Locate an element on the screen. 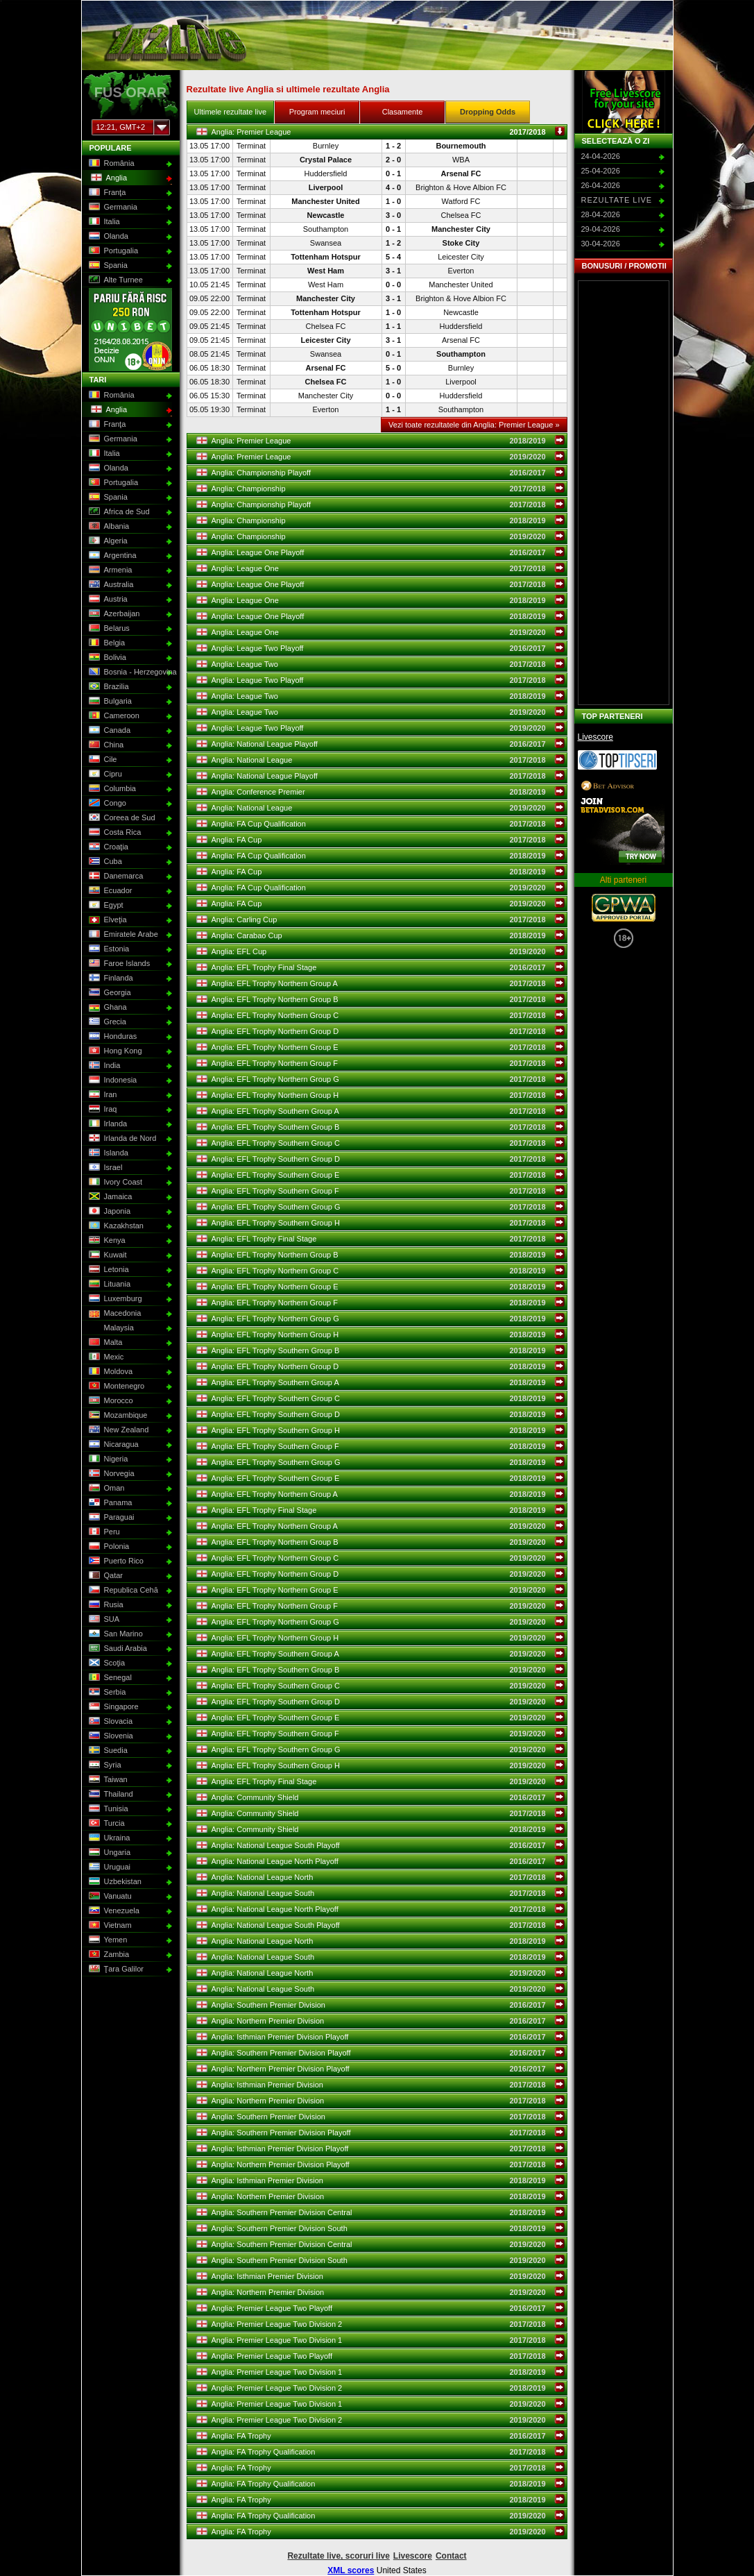  Anglia: League Two is located at coordinates (380, 664).